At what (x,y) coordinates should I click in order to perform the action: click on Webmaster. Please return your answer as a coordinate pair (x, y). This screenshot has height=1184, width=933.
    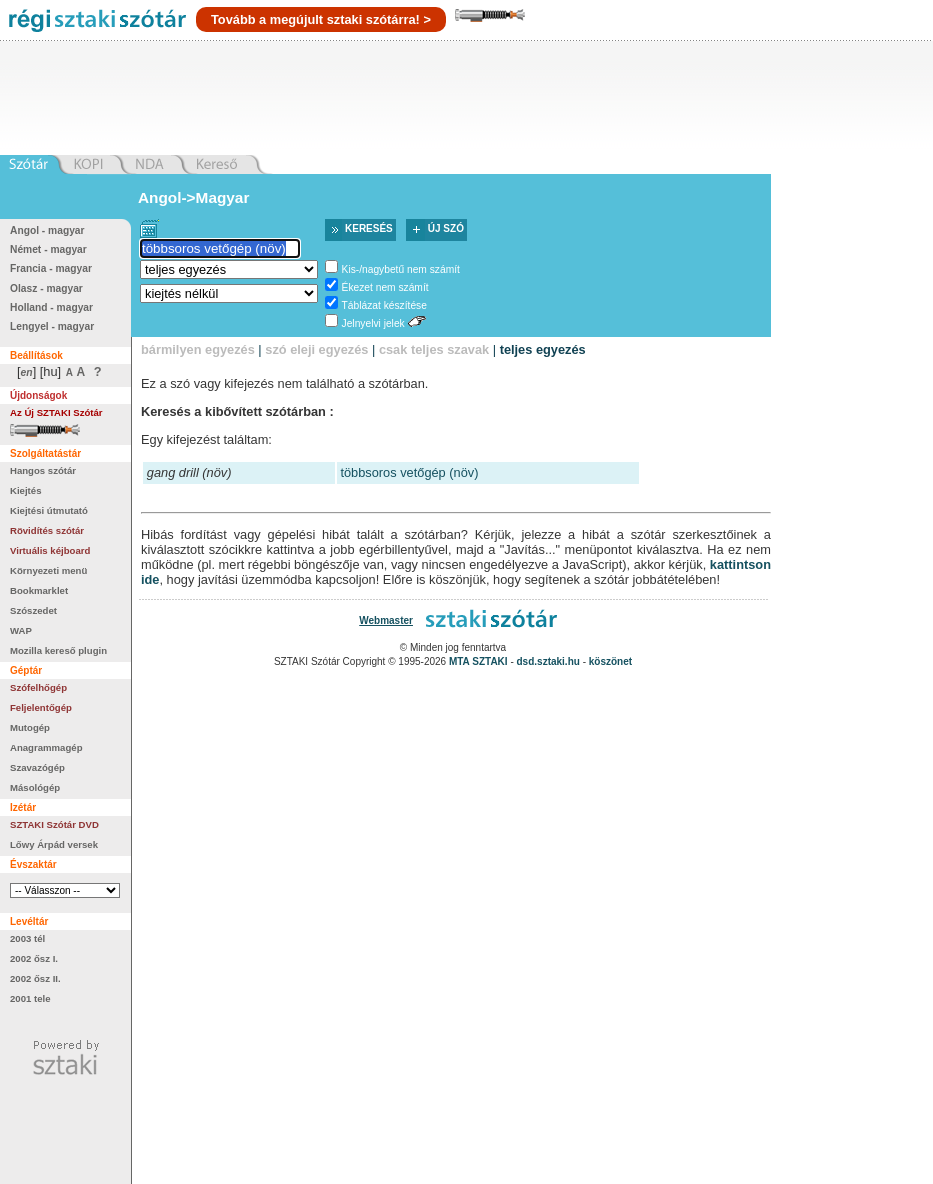
    Looking at the image, I should click on (386, 620).